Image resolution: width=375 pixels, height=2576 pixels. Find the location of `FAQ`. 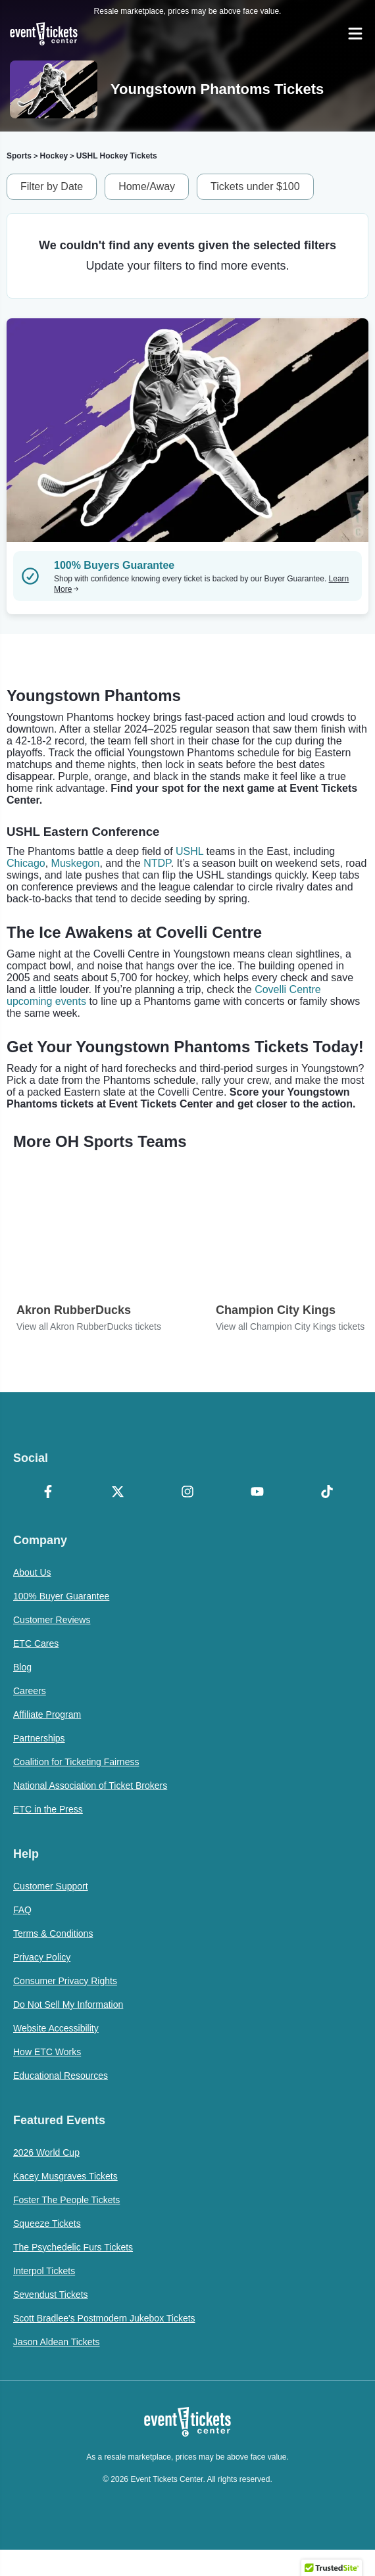

FAQ is located at coordinates (22, 1910).